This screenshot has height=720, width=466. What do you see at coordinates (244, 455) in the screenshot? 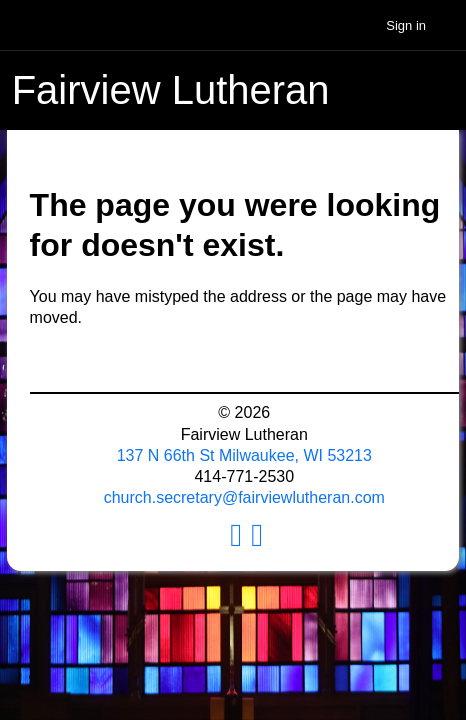
I see `137 N 66th St Milwaukee, WI 53213` at bounding box center [244, 455].